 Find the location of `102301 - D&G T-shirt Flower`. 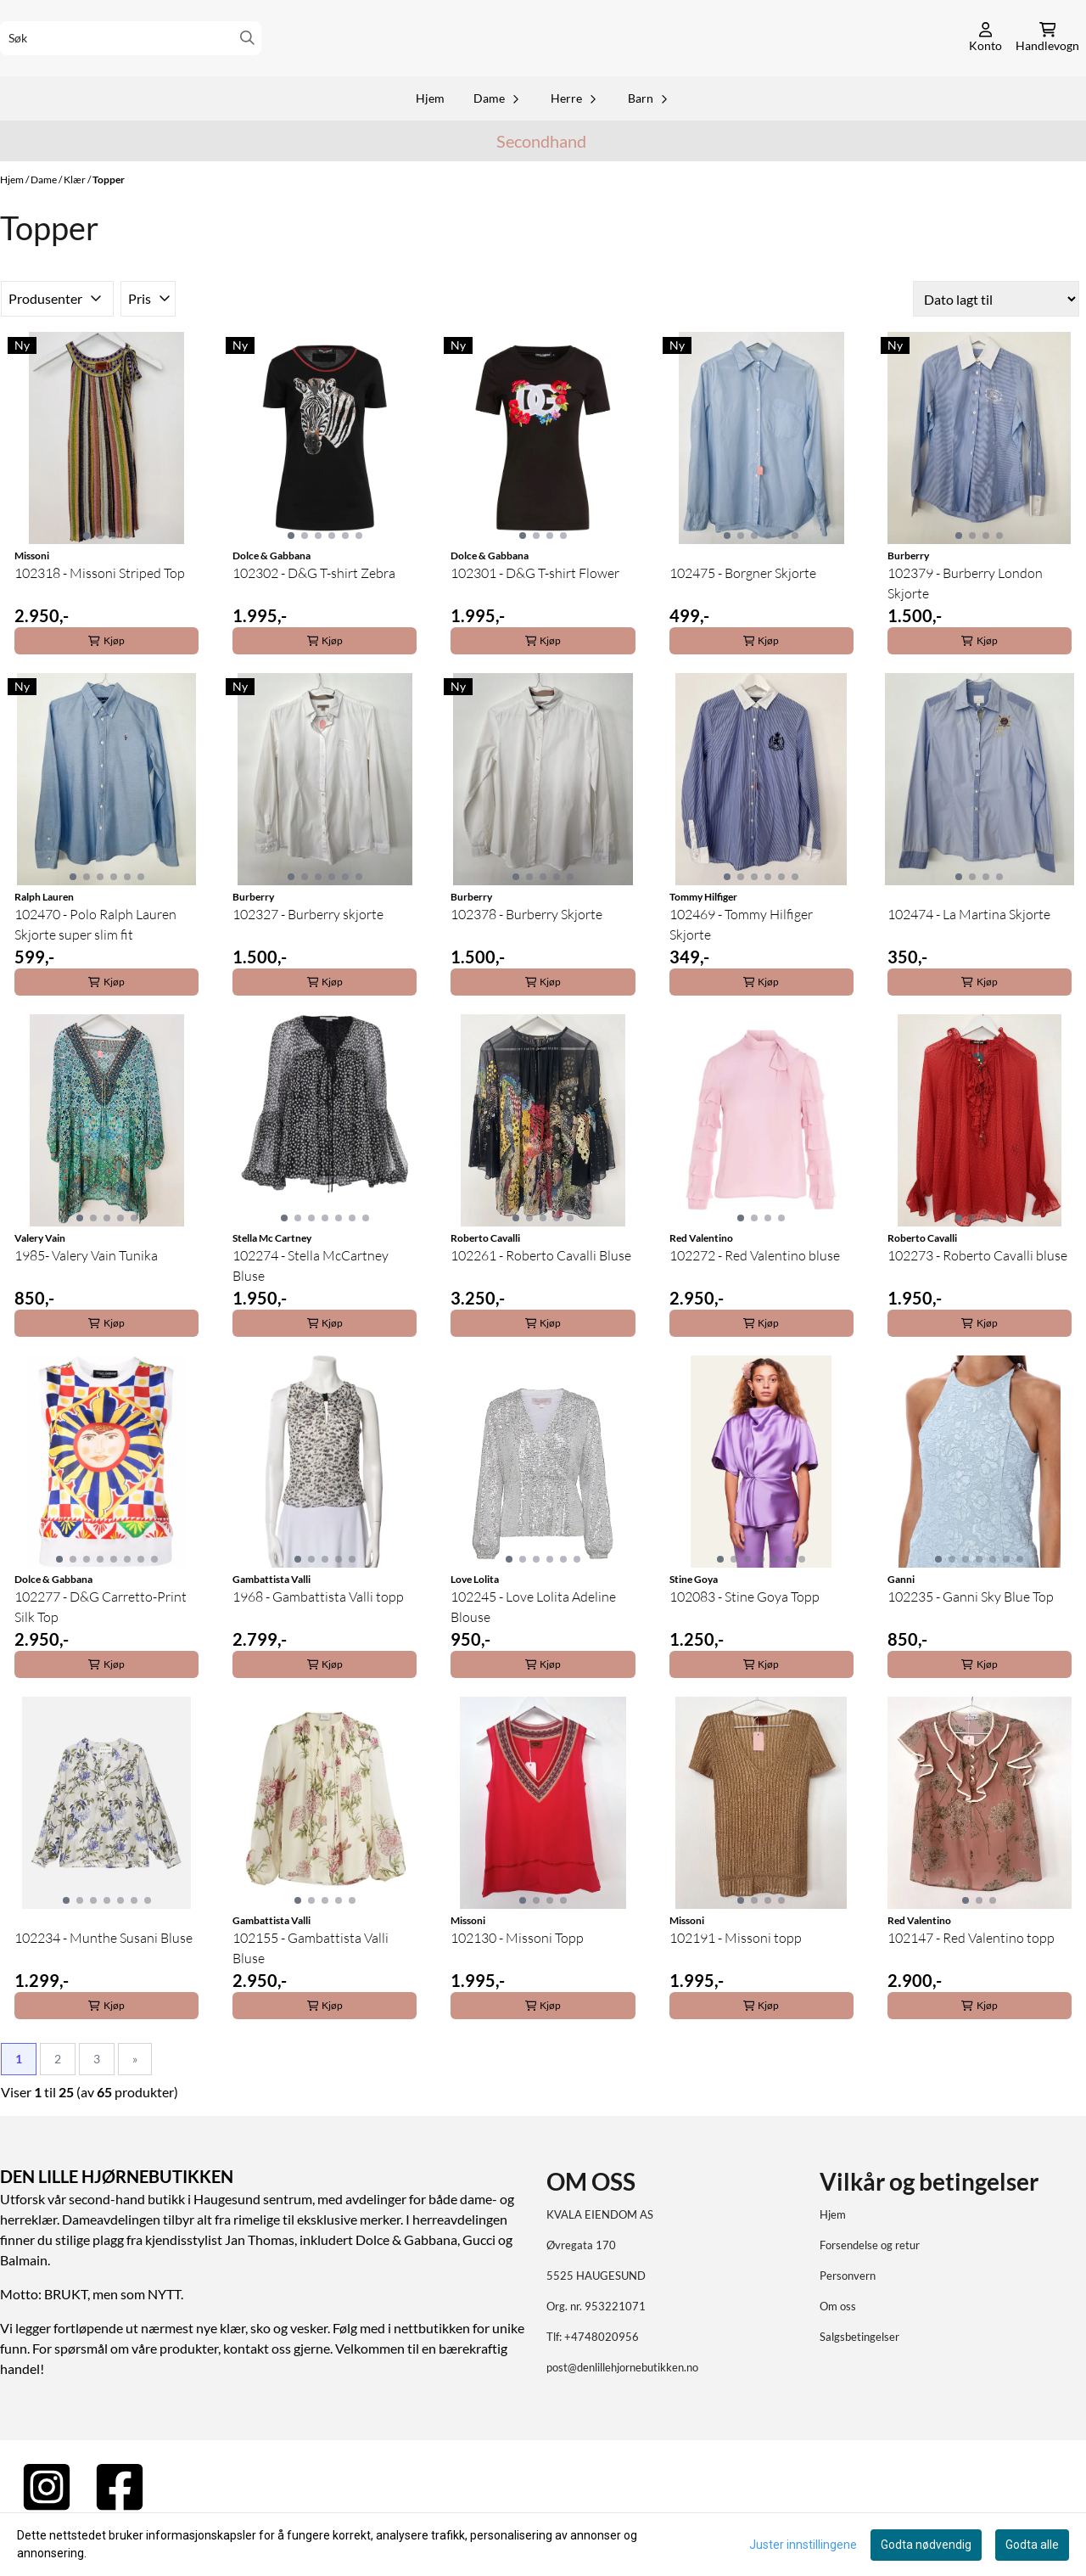

102301 - D&G T-shirt Flower is located at coordinates (535, 615).